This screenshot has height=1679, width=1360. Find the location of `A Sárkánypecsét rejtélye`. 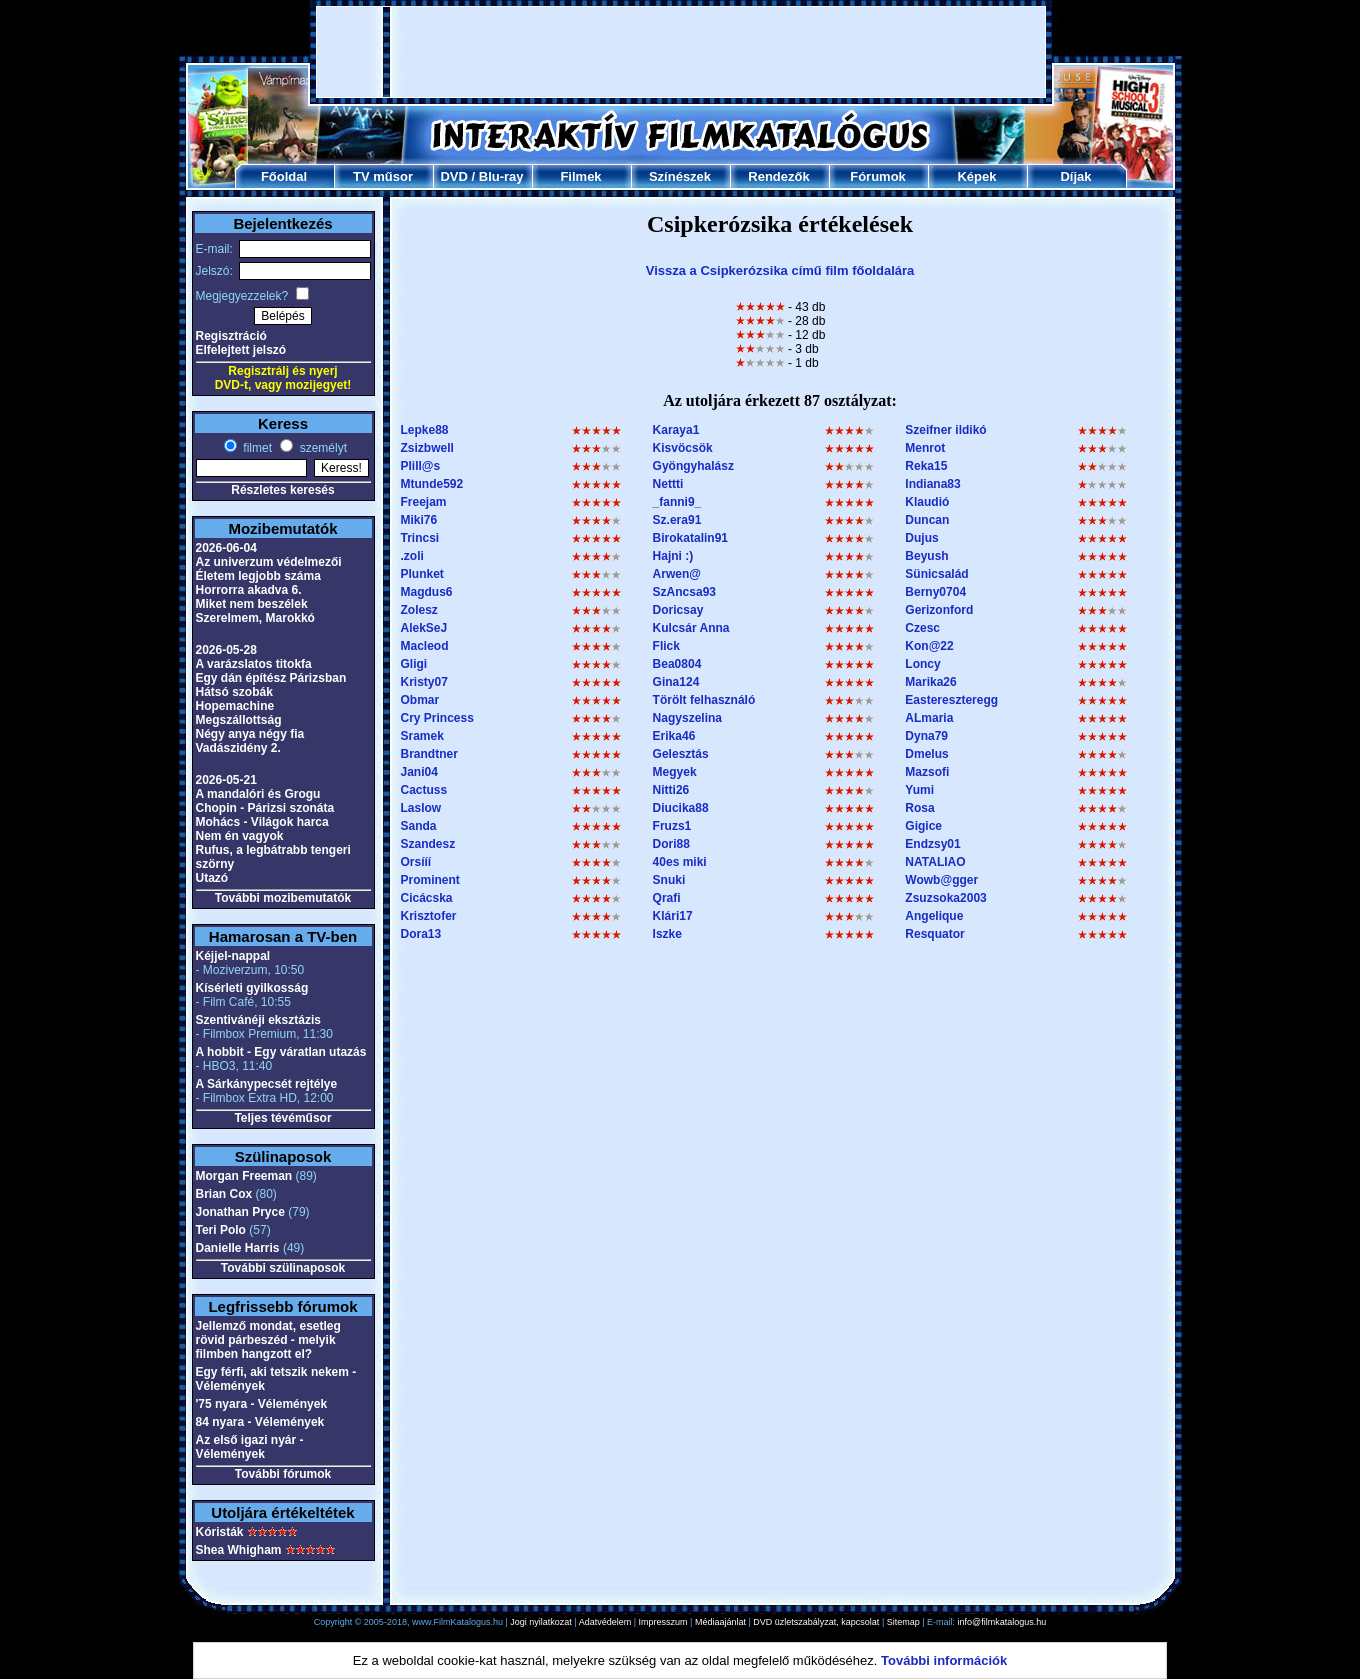

A Sárkánypecsét rejtélye is located at coordinates (267, 1084).